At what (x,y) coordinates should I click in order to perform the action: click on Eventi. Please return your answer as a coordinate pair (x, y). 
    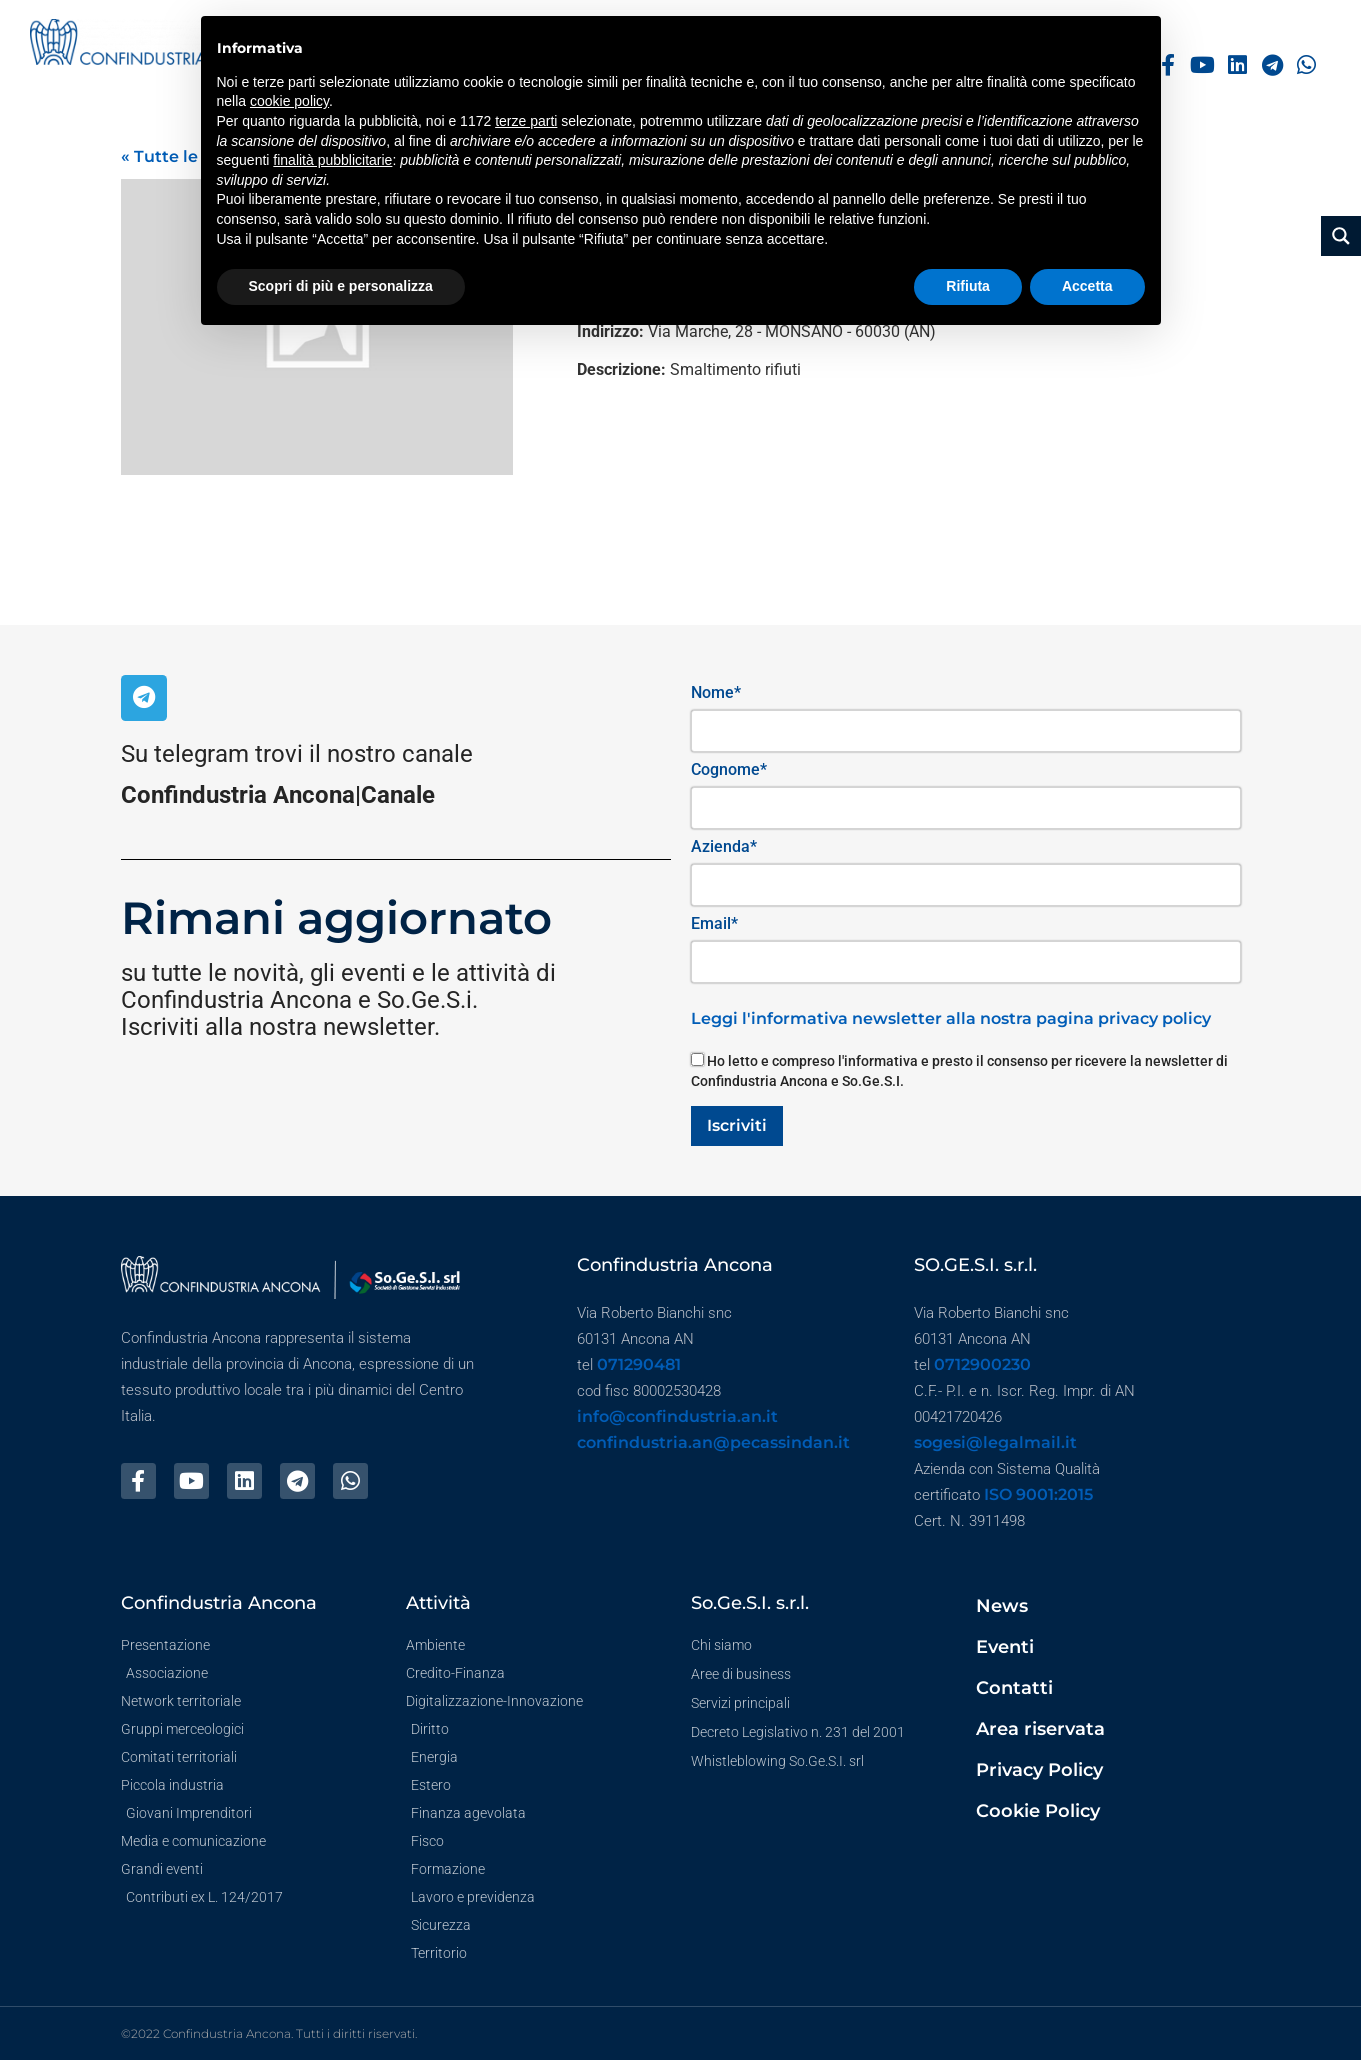
    Looking at the image, I should click on (1005, 1647).